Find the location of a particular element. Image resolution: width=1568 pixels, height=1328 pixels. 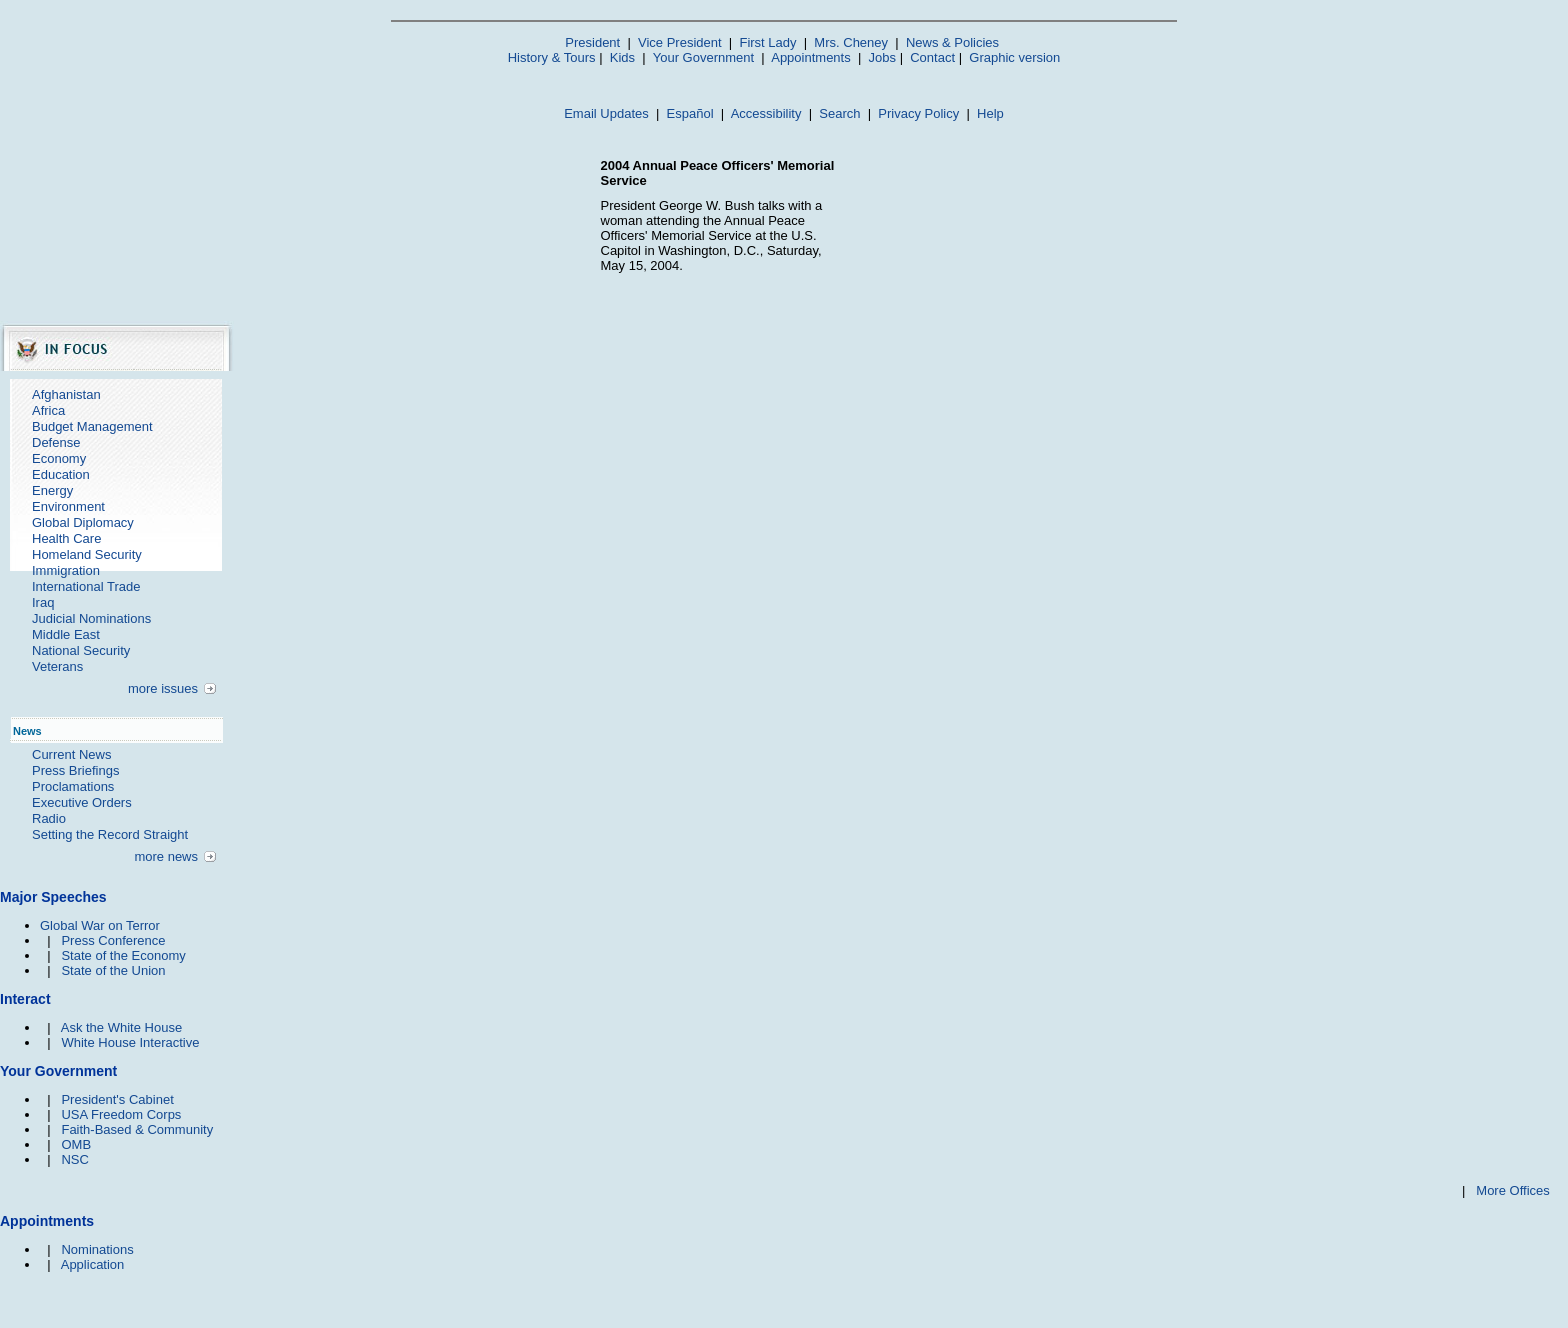

Appointments is located at coordinates (811, 57).